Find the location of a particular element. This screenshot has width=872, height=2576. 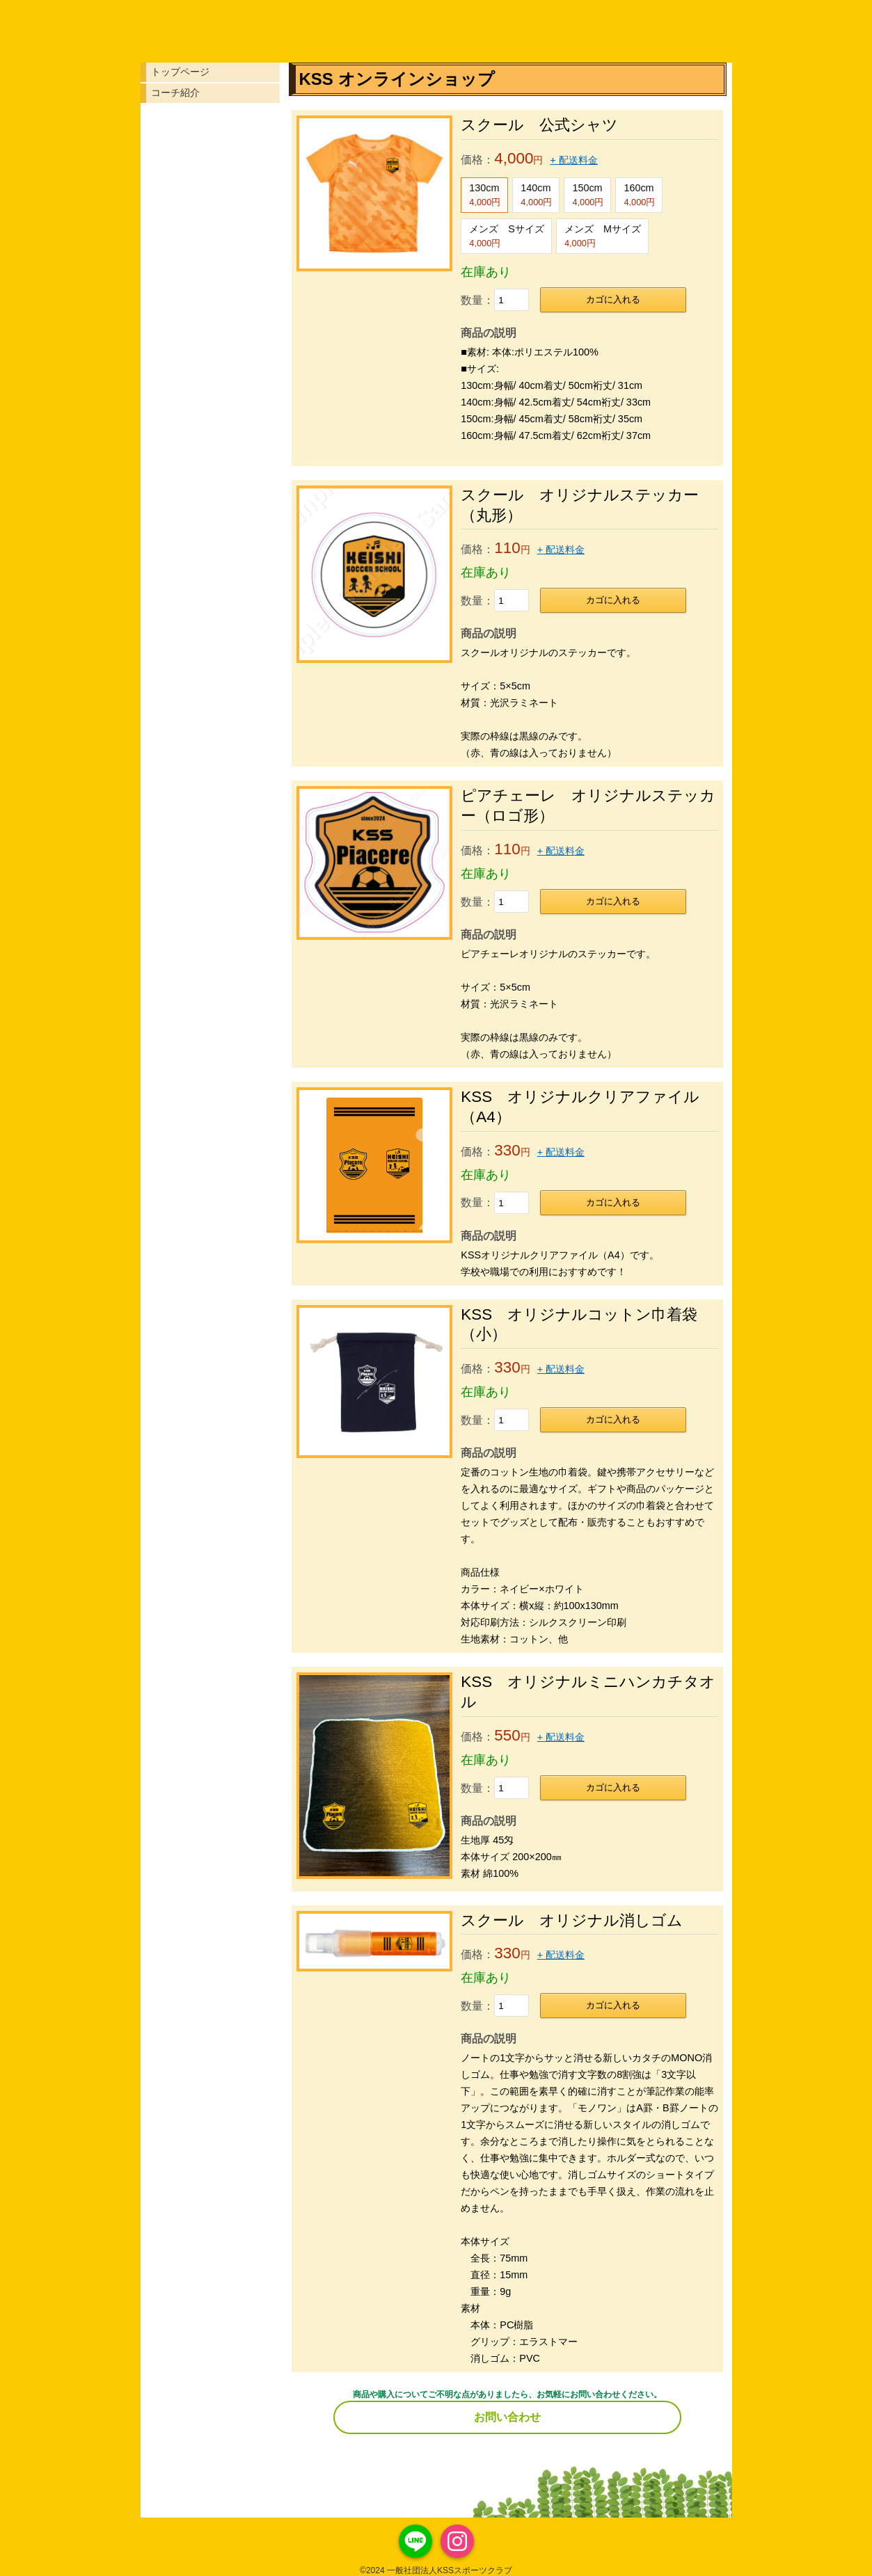

メンズ Mサイズ is located at coordinates (602, 235).